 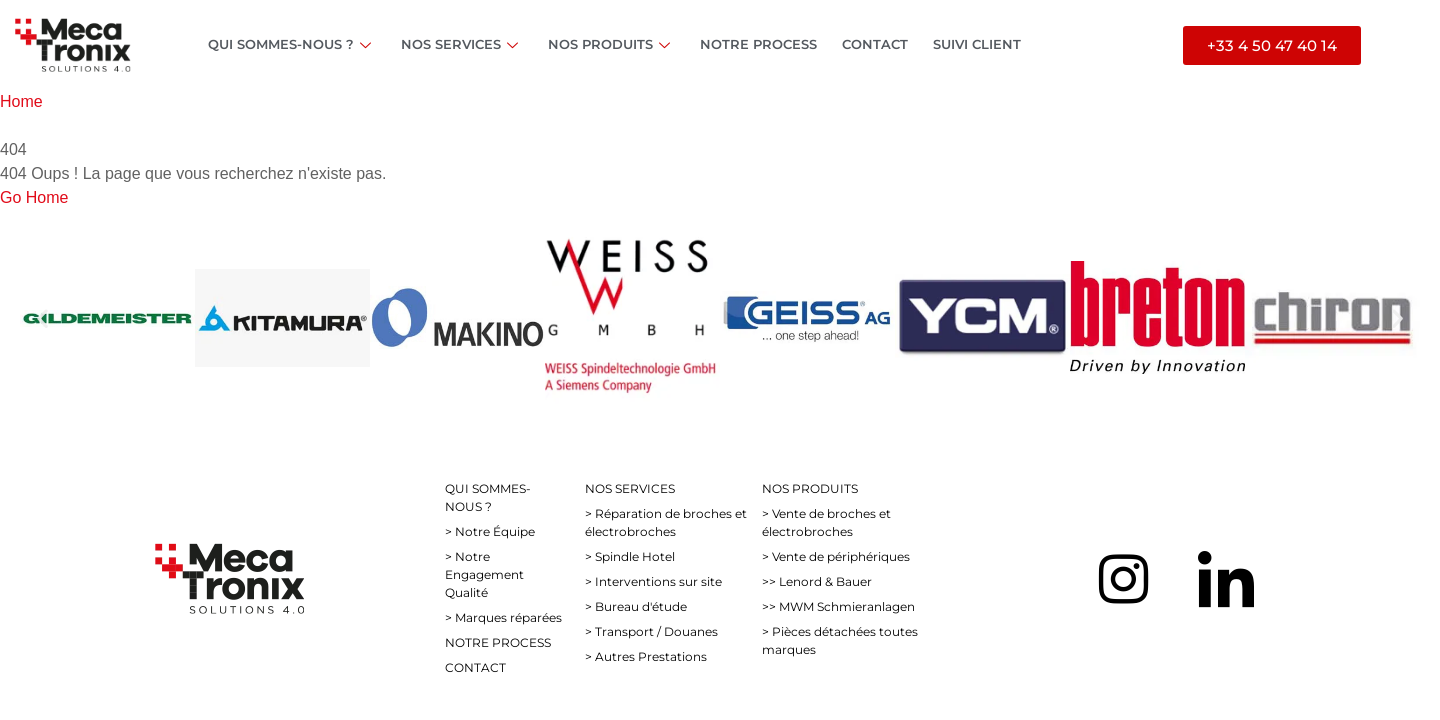 I want to click on Go Home, so click(x=34, y=197).